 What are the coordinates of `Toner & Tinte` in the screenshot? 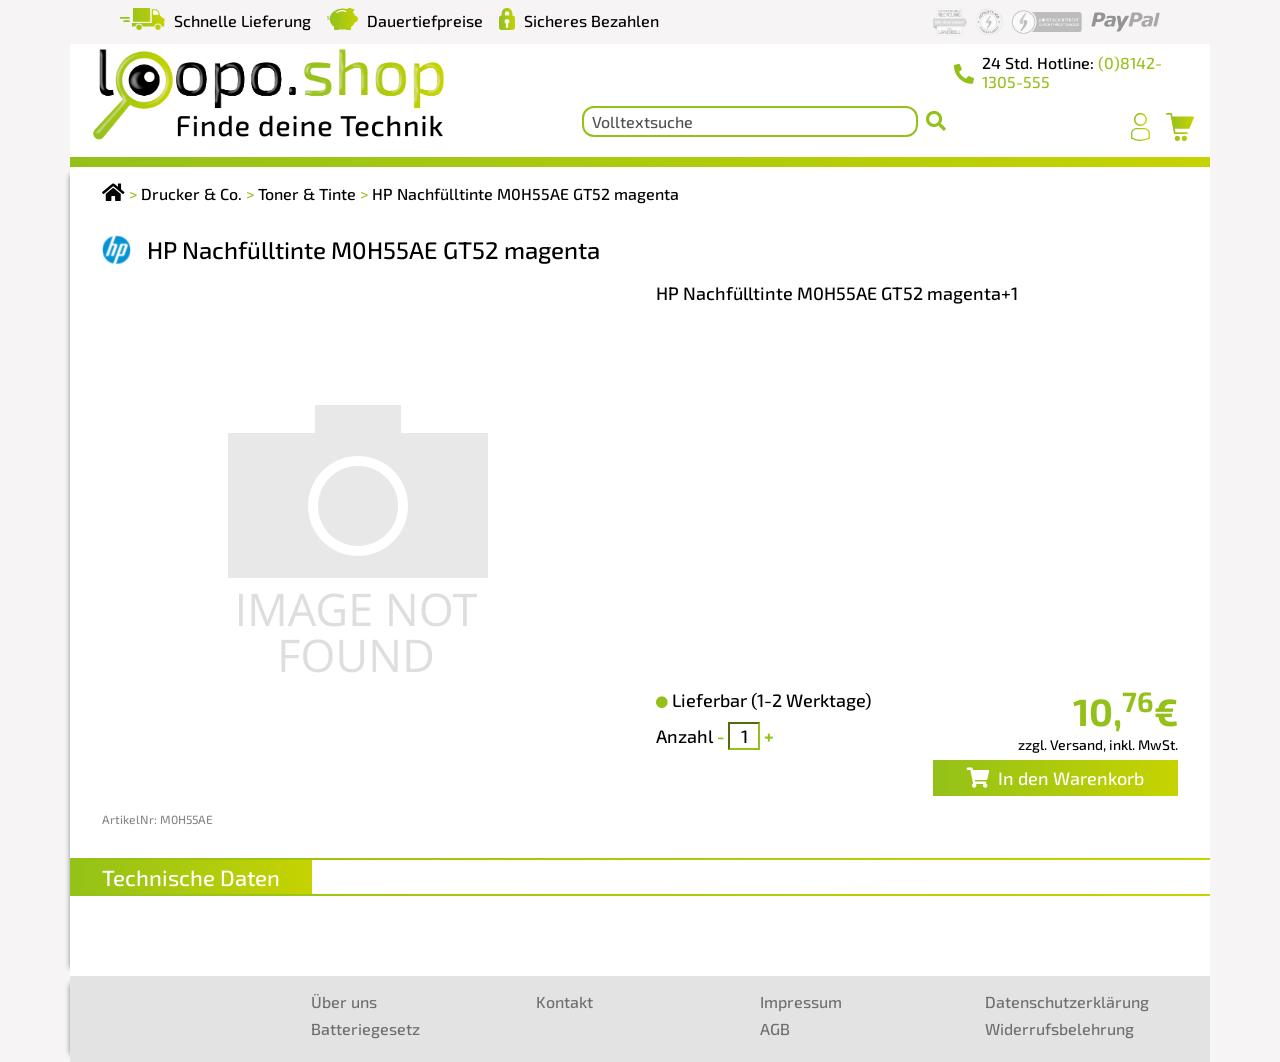 It's located at (307, 193).